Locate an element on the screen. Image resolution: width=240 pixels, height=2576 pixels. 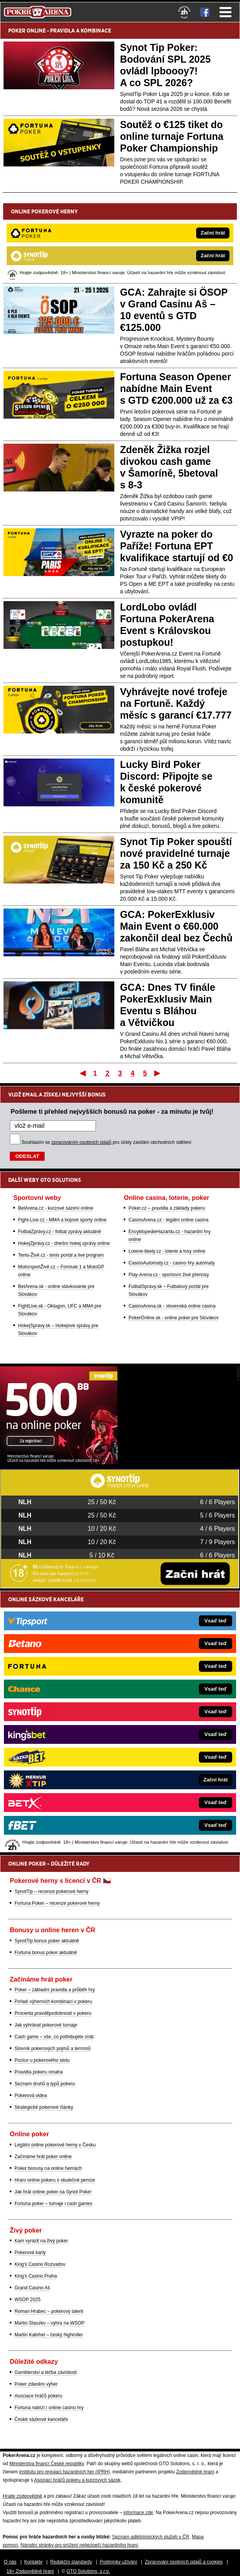
Ministerstva financí České republiky is located at coordinates (46, 2463).